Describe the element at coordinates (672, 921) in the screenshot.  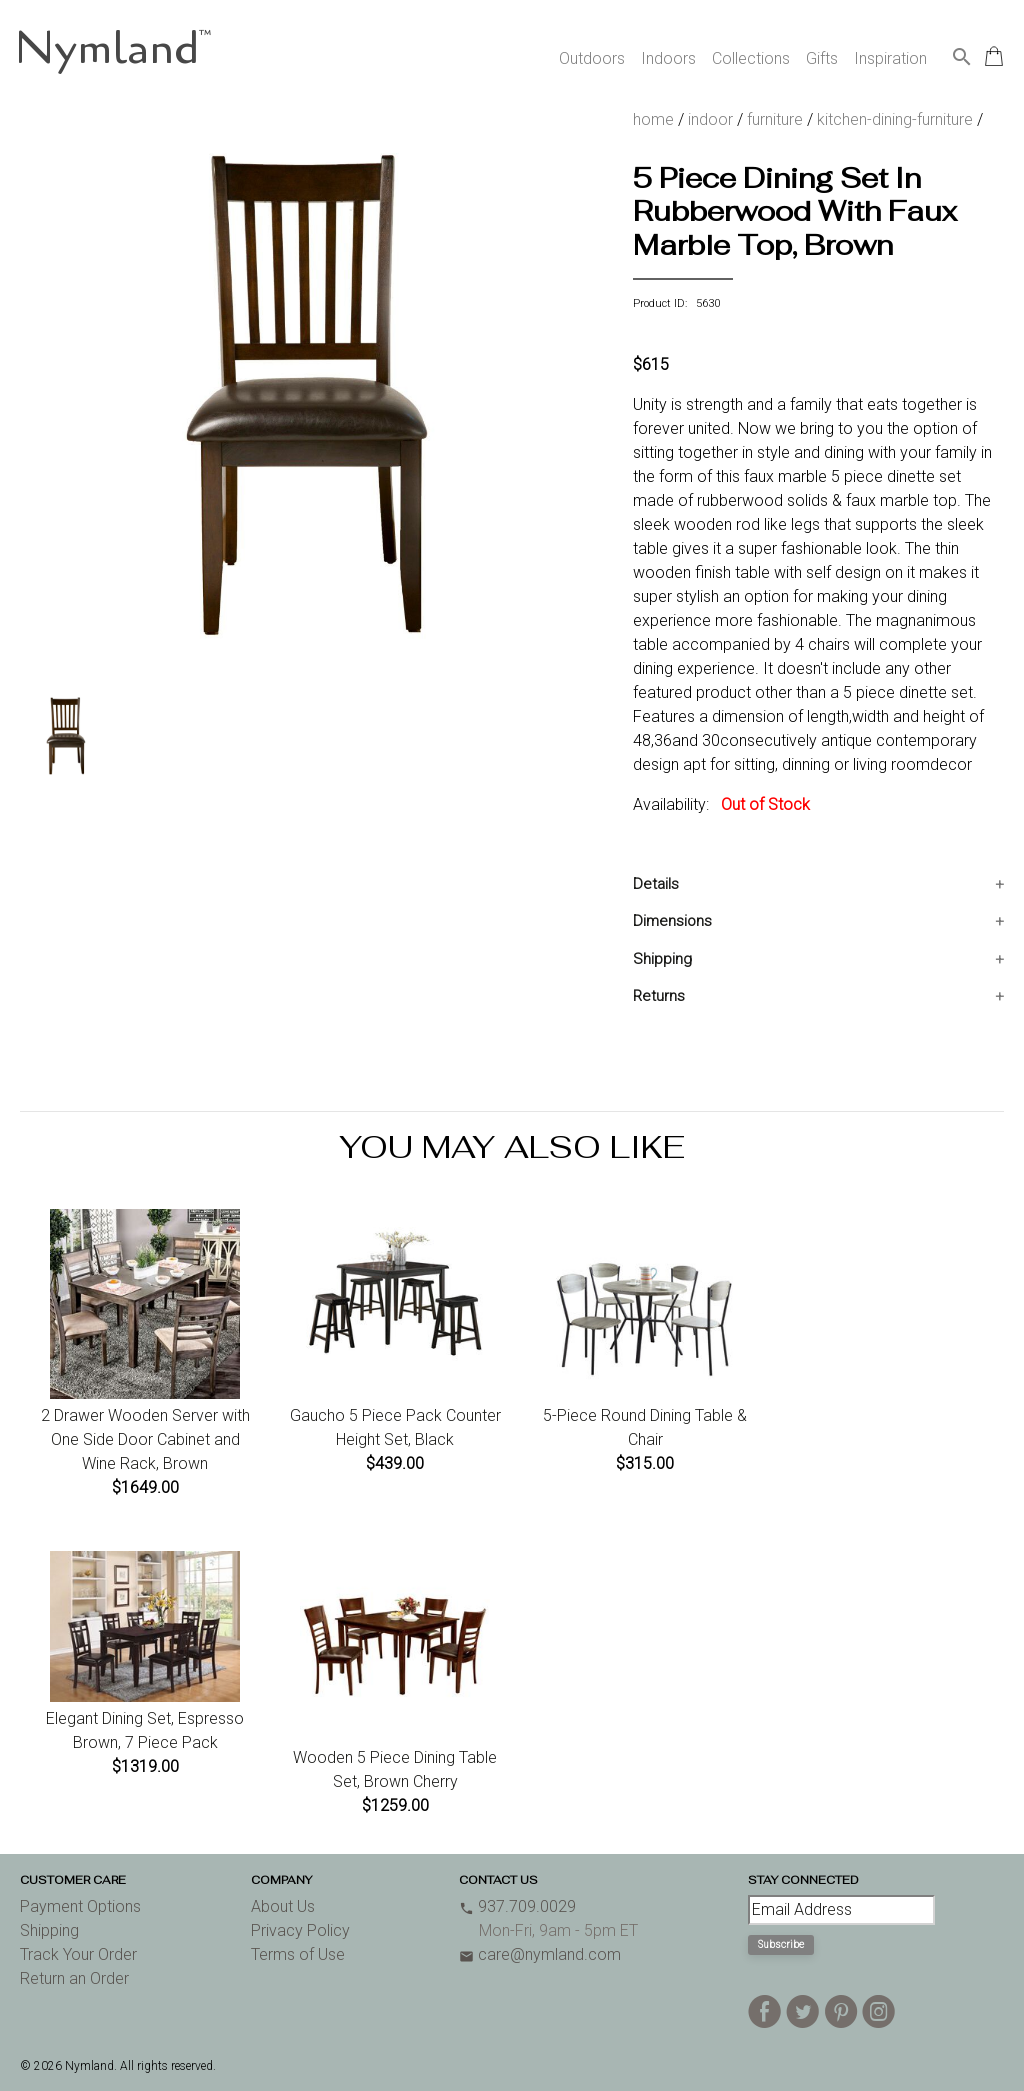
I see `Dimensions` at that location.